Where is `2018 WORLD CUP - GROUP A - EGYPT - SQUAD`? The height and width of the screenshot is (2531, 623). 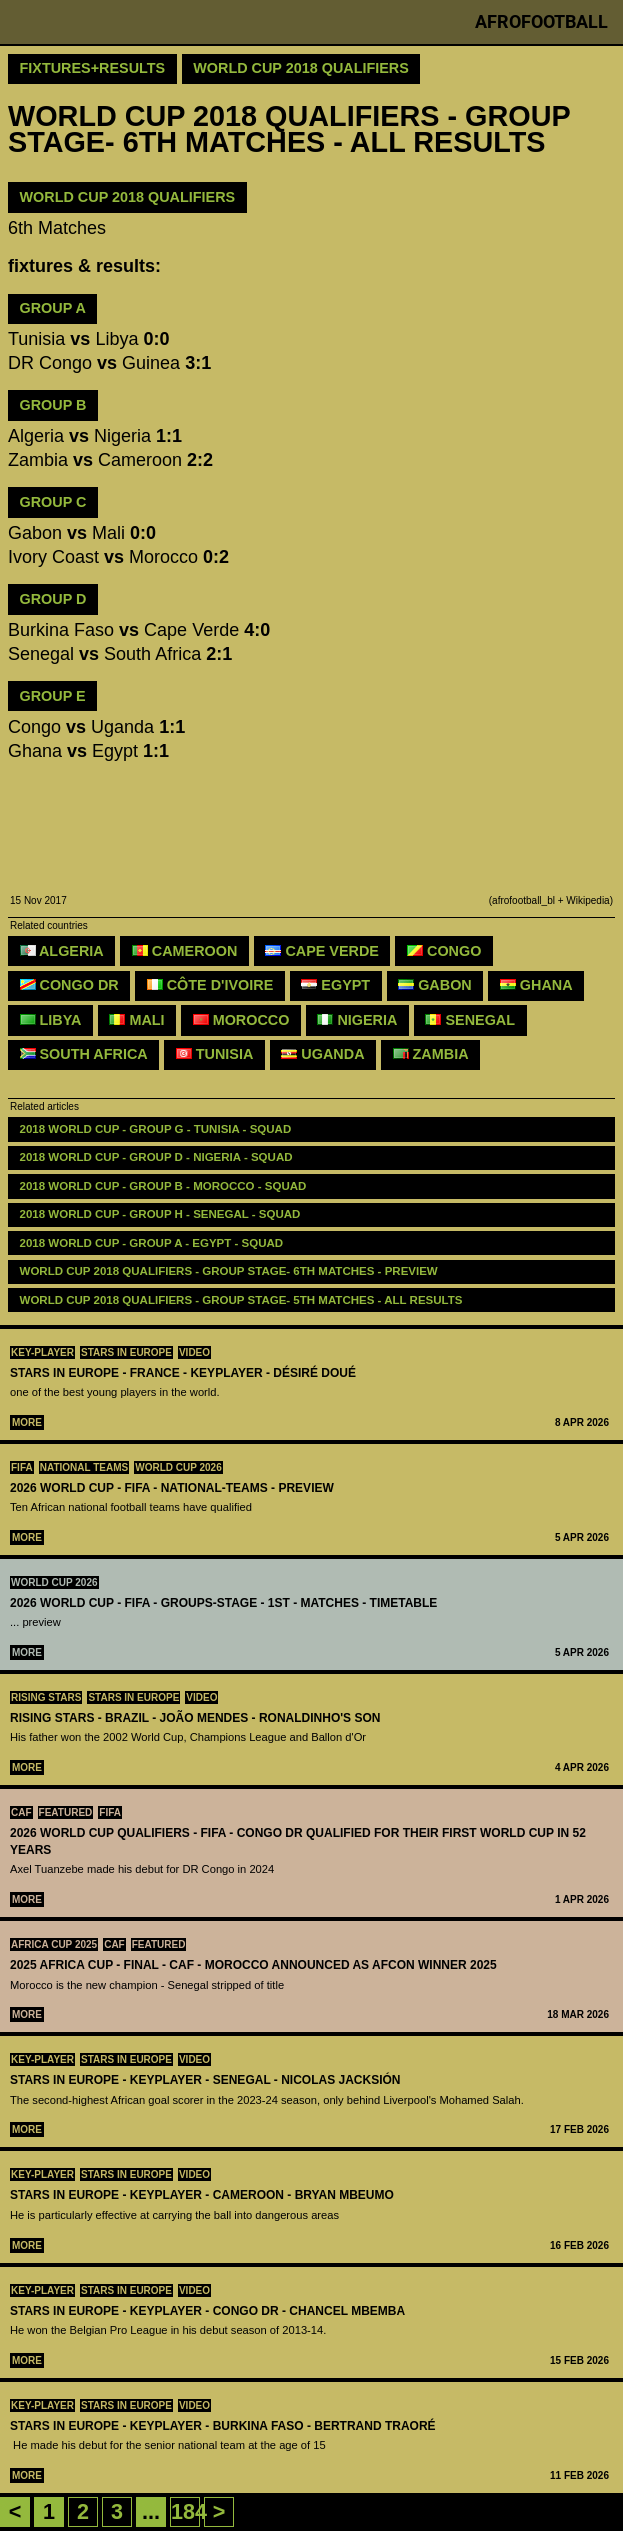
2018 WORLD CUP - GROUP A - EGYPT - SQUAD is located at coordinates (152, 1243).